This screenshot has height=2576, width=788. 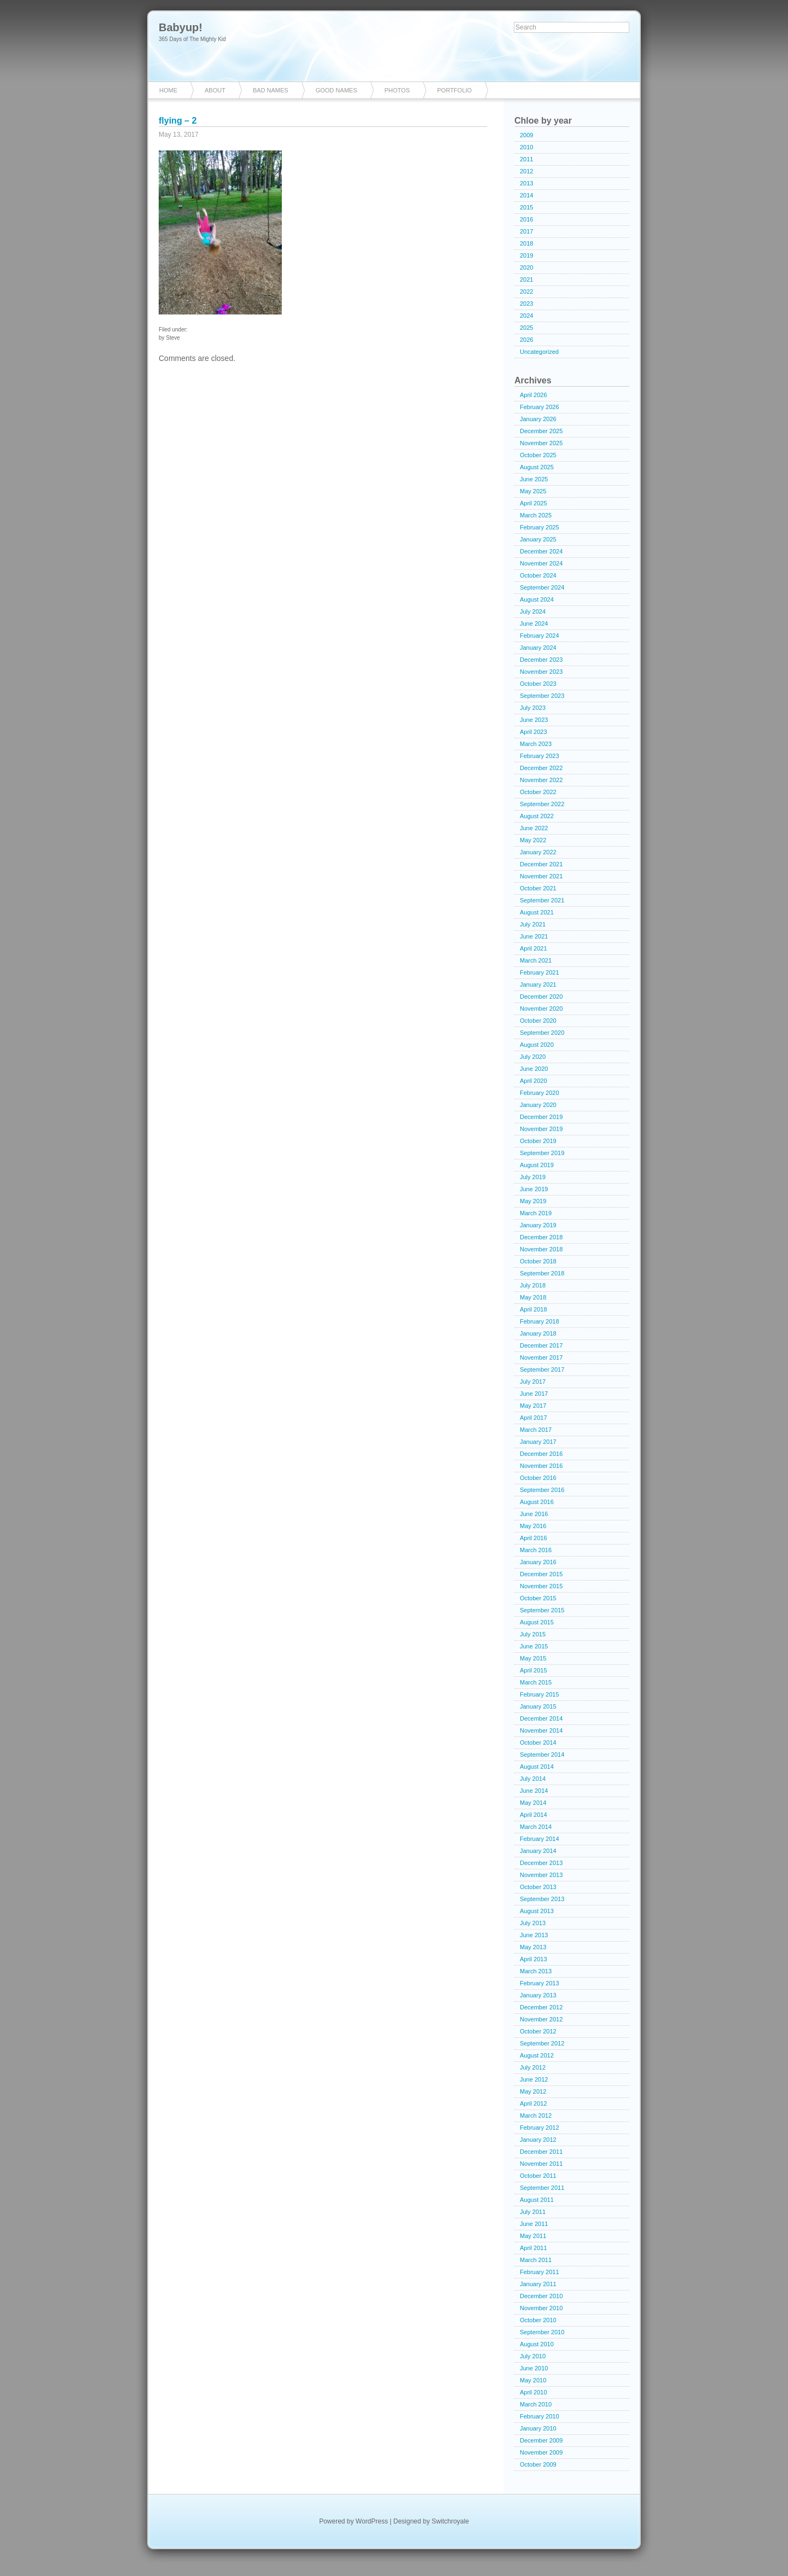 I want to click on July 2019, so click(x=533, y=1177).